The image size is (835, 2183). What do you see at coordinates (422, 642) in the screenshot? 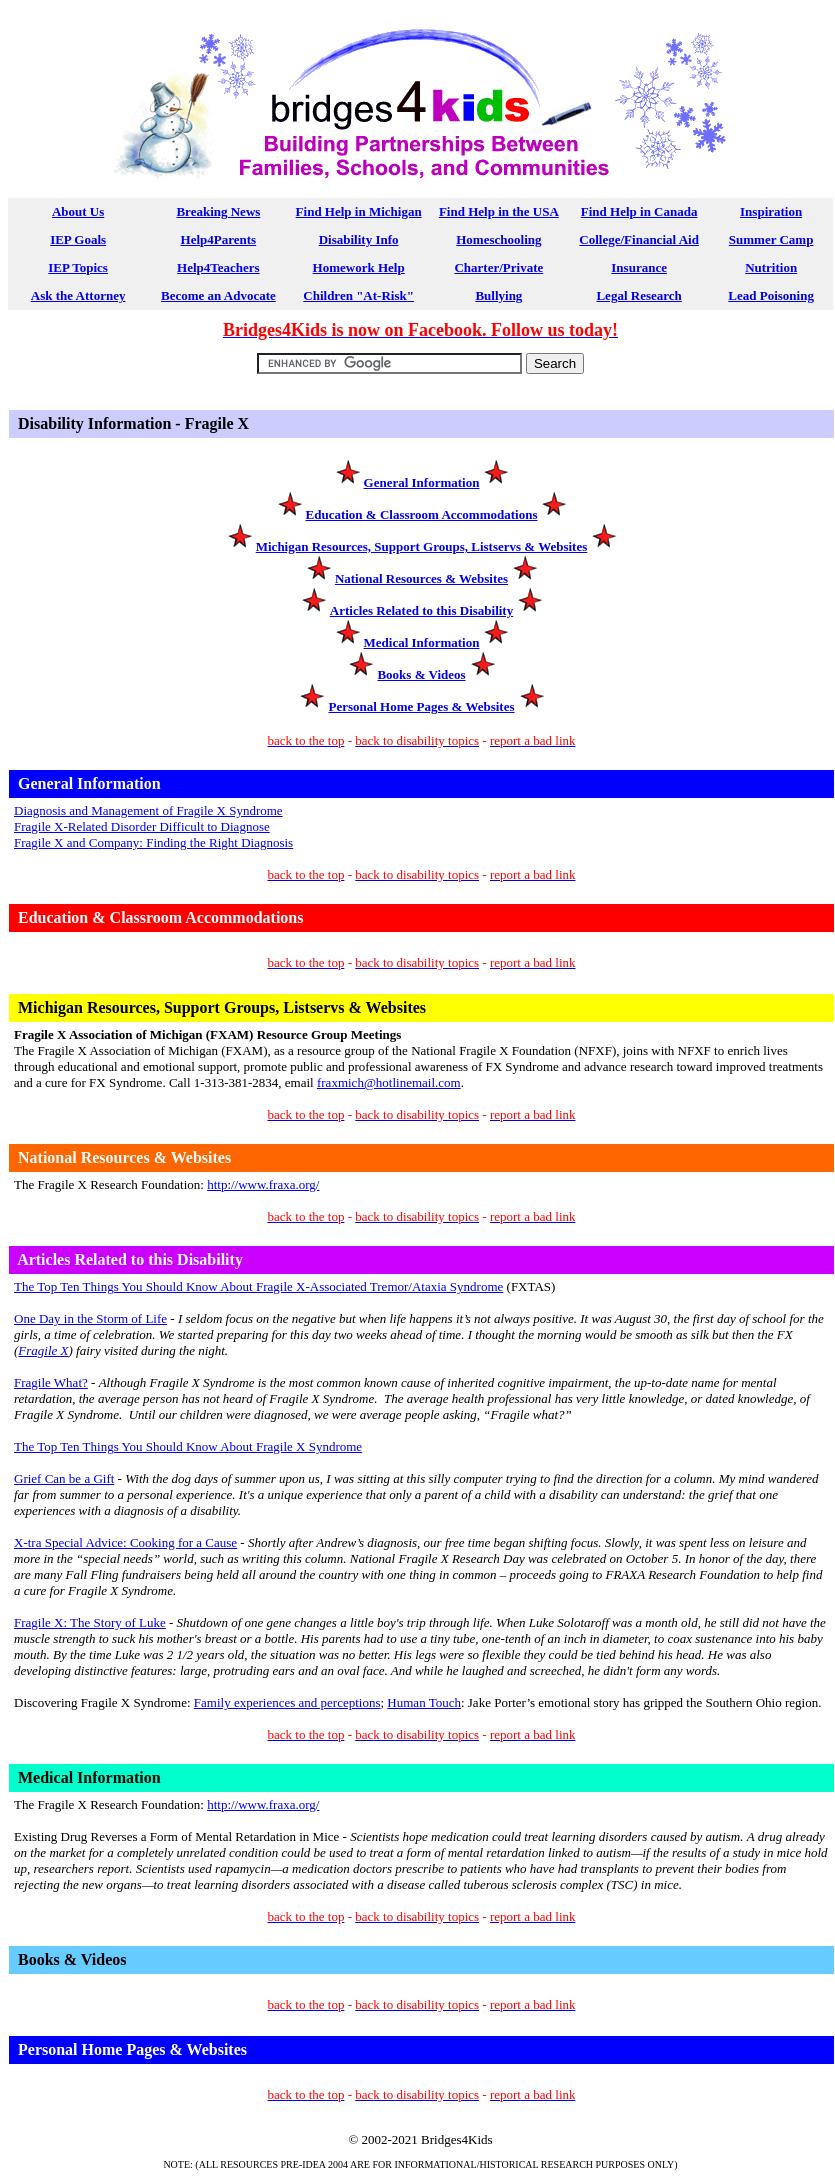
I see `Medical Information` at bounding box center [422, 642].